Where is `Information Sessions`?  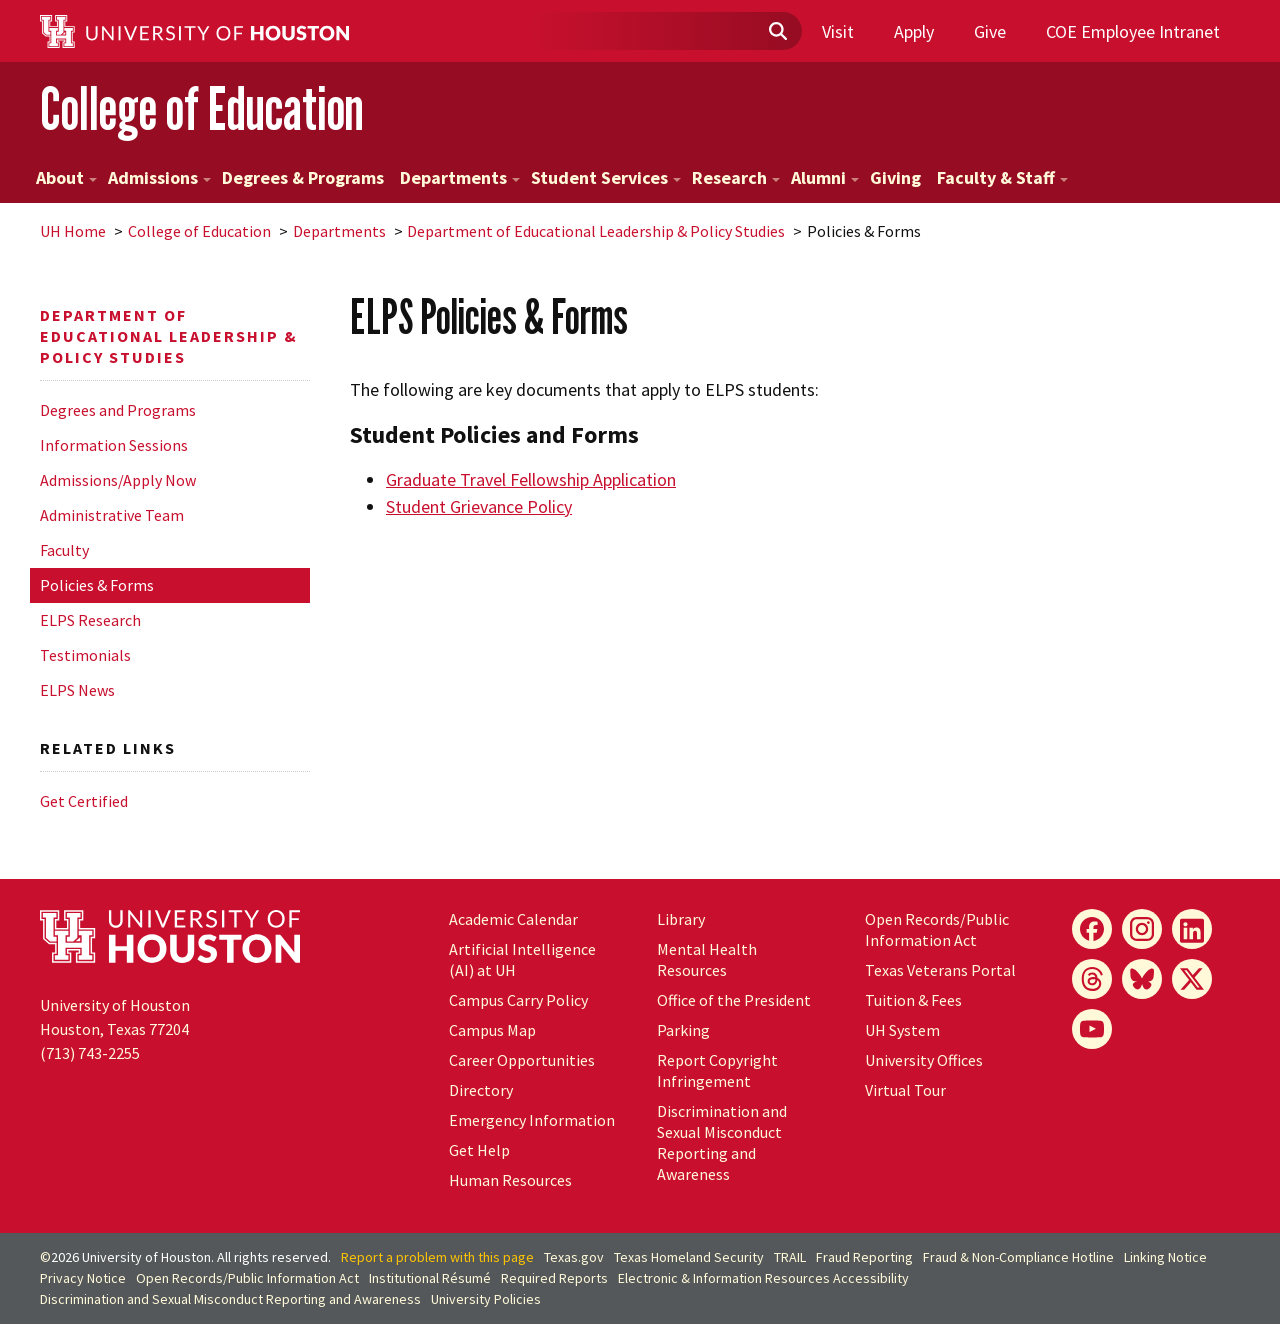
Information Sessions is located at coordinates (114, 445).